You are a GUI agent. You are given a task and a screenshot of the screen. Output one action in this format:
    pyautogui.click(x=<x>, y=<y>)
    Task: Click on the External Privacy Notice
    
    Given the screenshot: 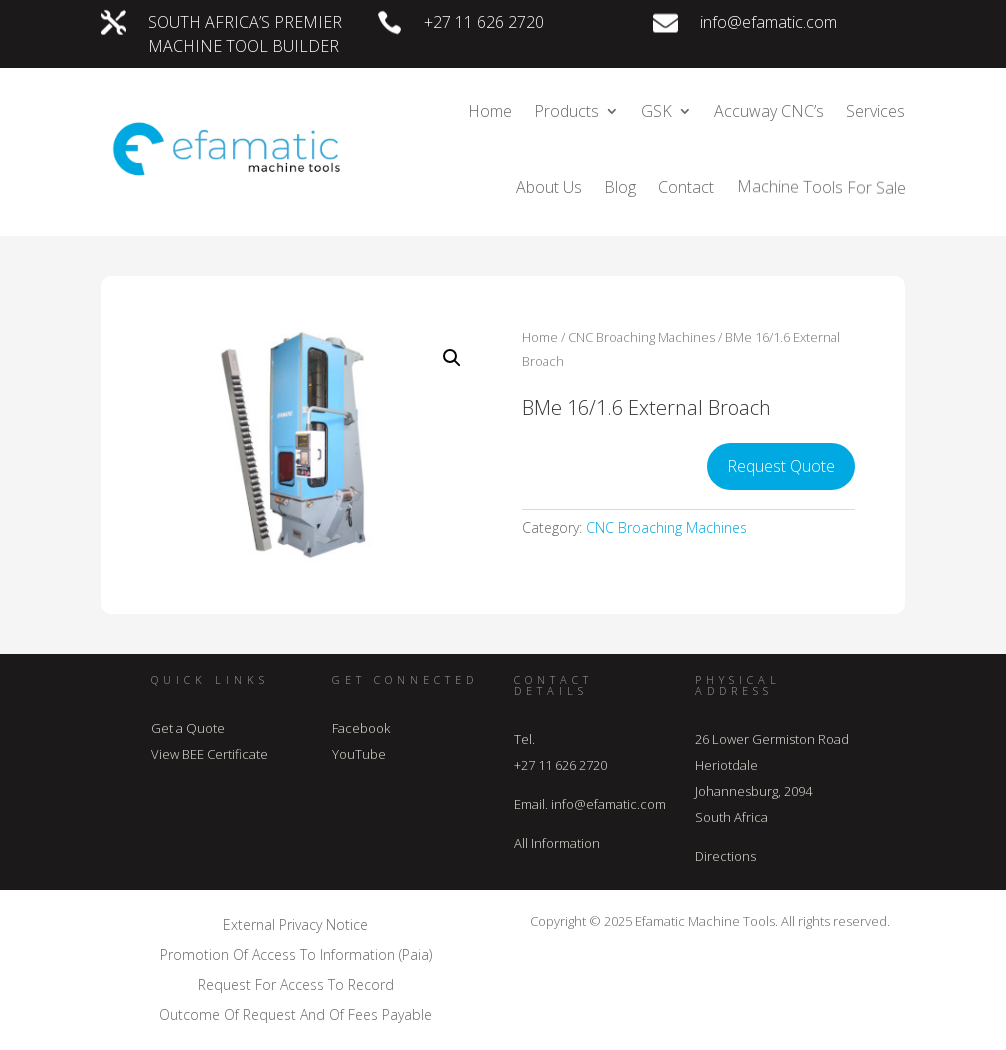 What is the action you would take?
    pyautogui.click(x=295, y=923)
    